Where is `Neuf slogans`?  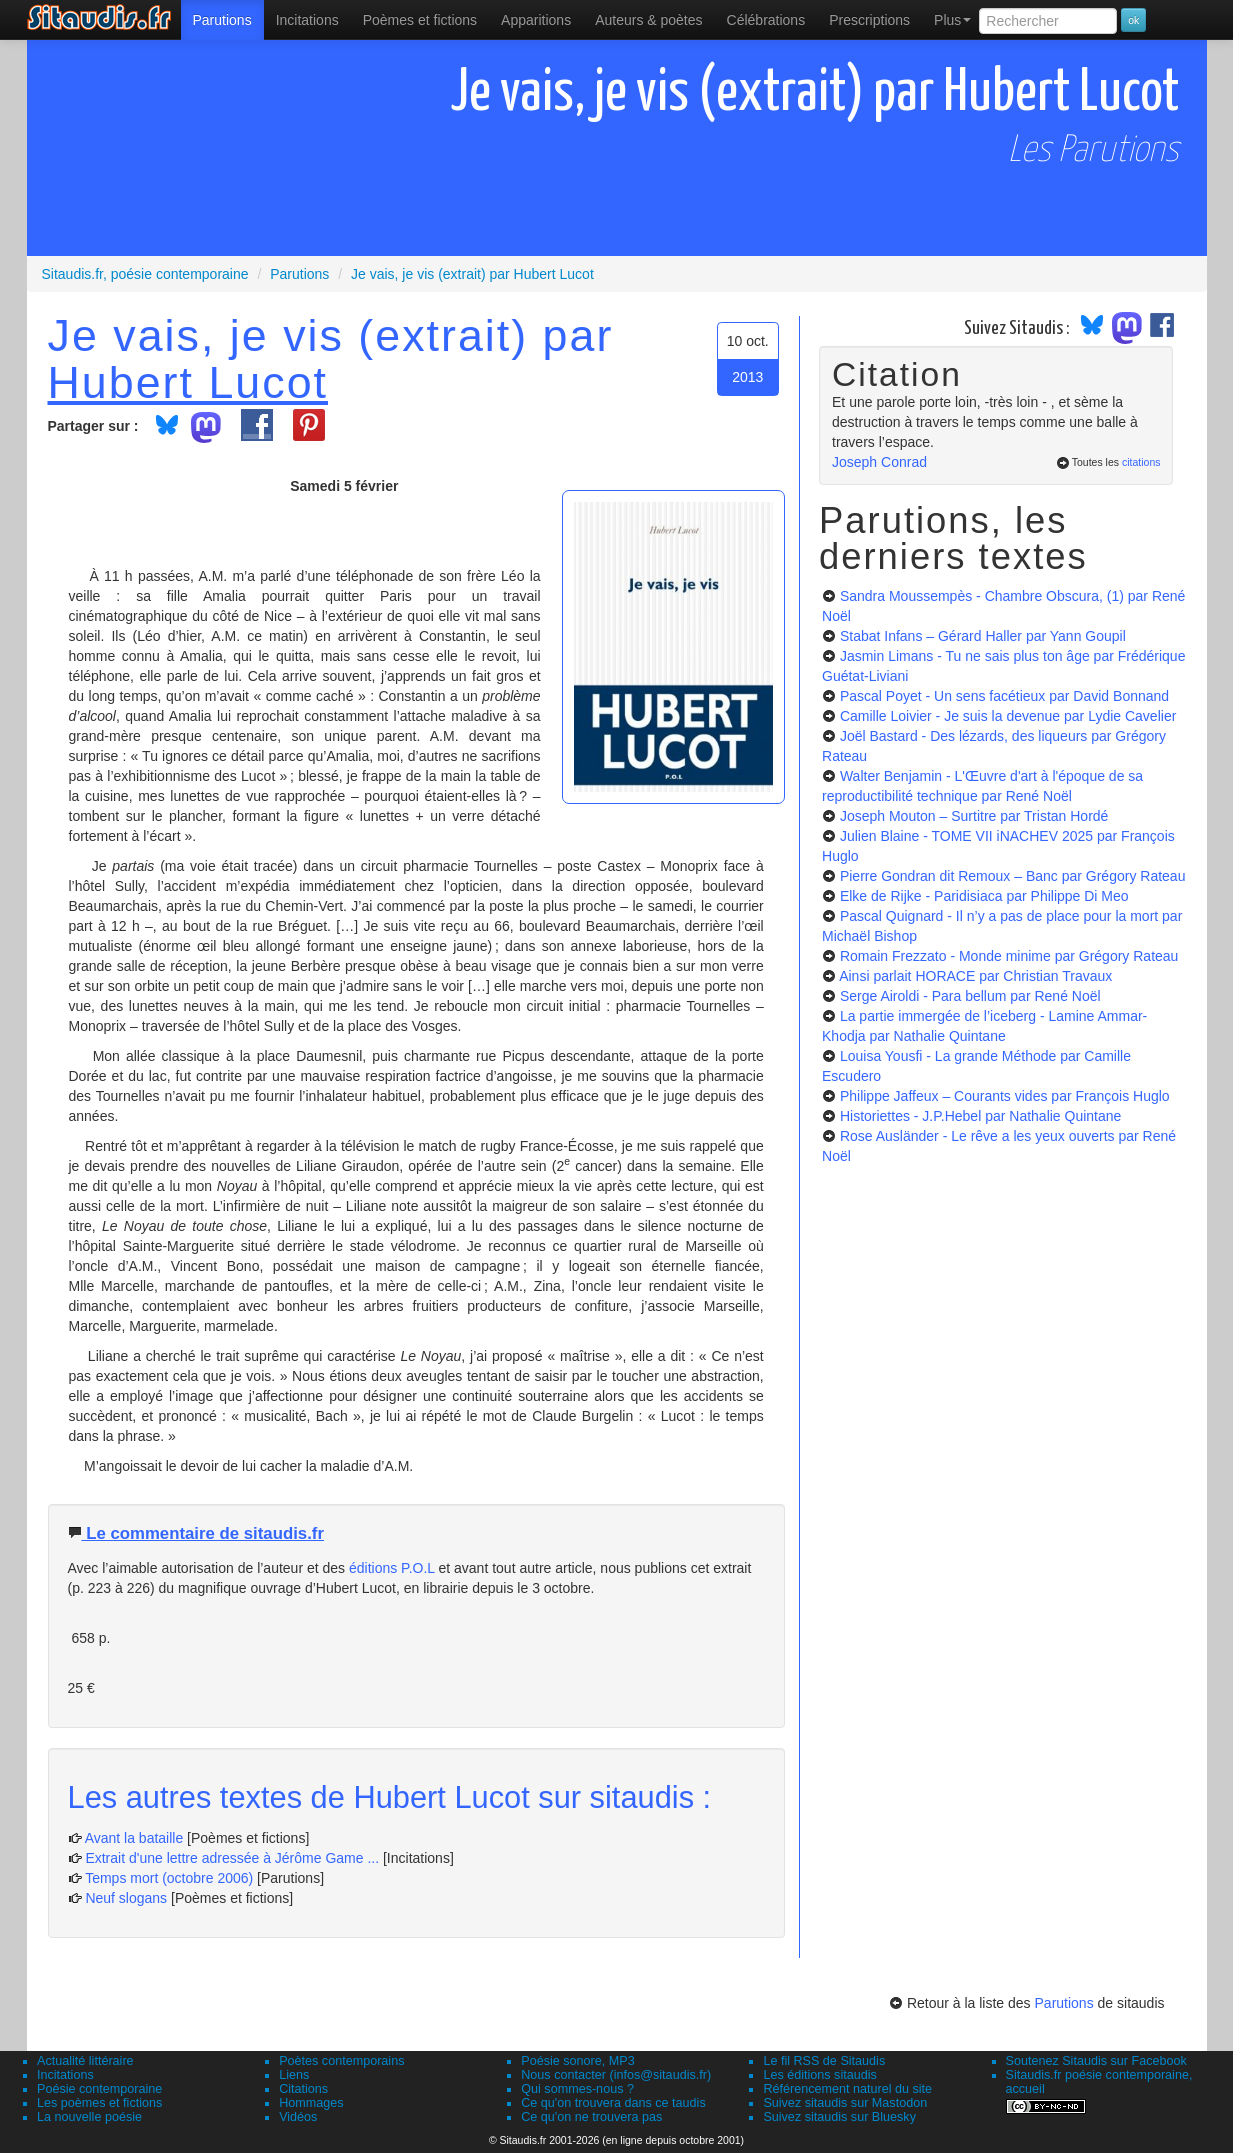 Neuf slogans is located at coordinates (126, 1898).